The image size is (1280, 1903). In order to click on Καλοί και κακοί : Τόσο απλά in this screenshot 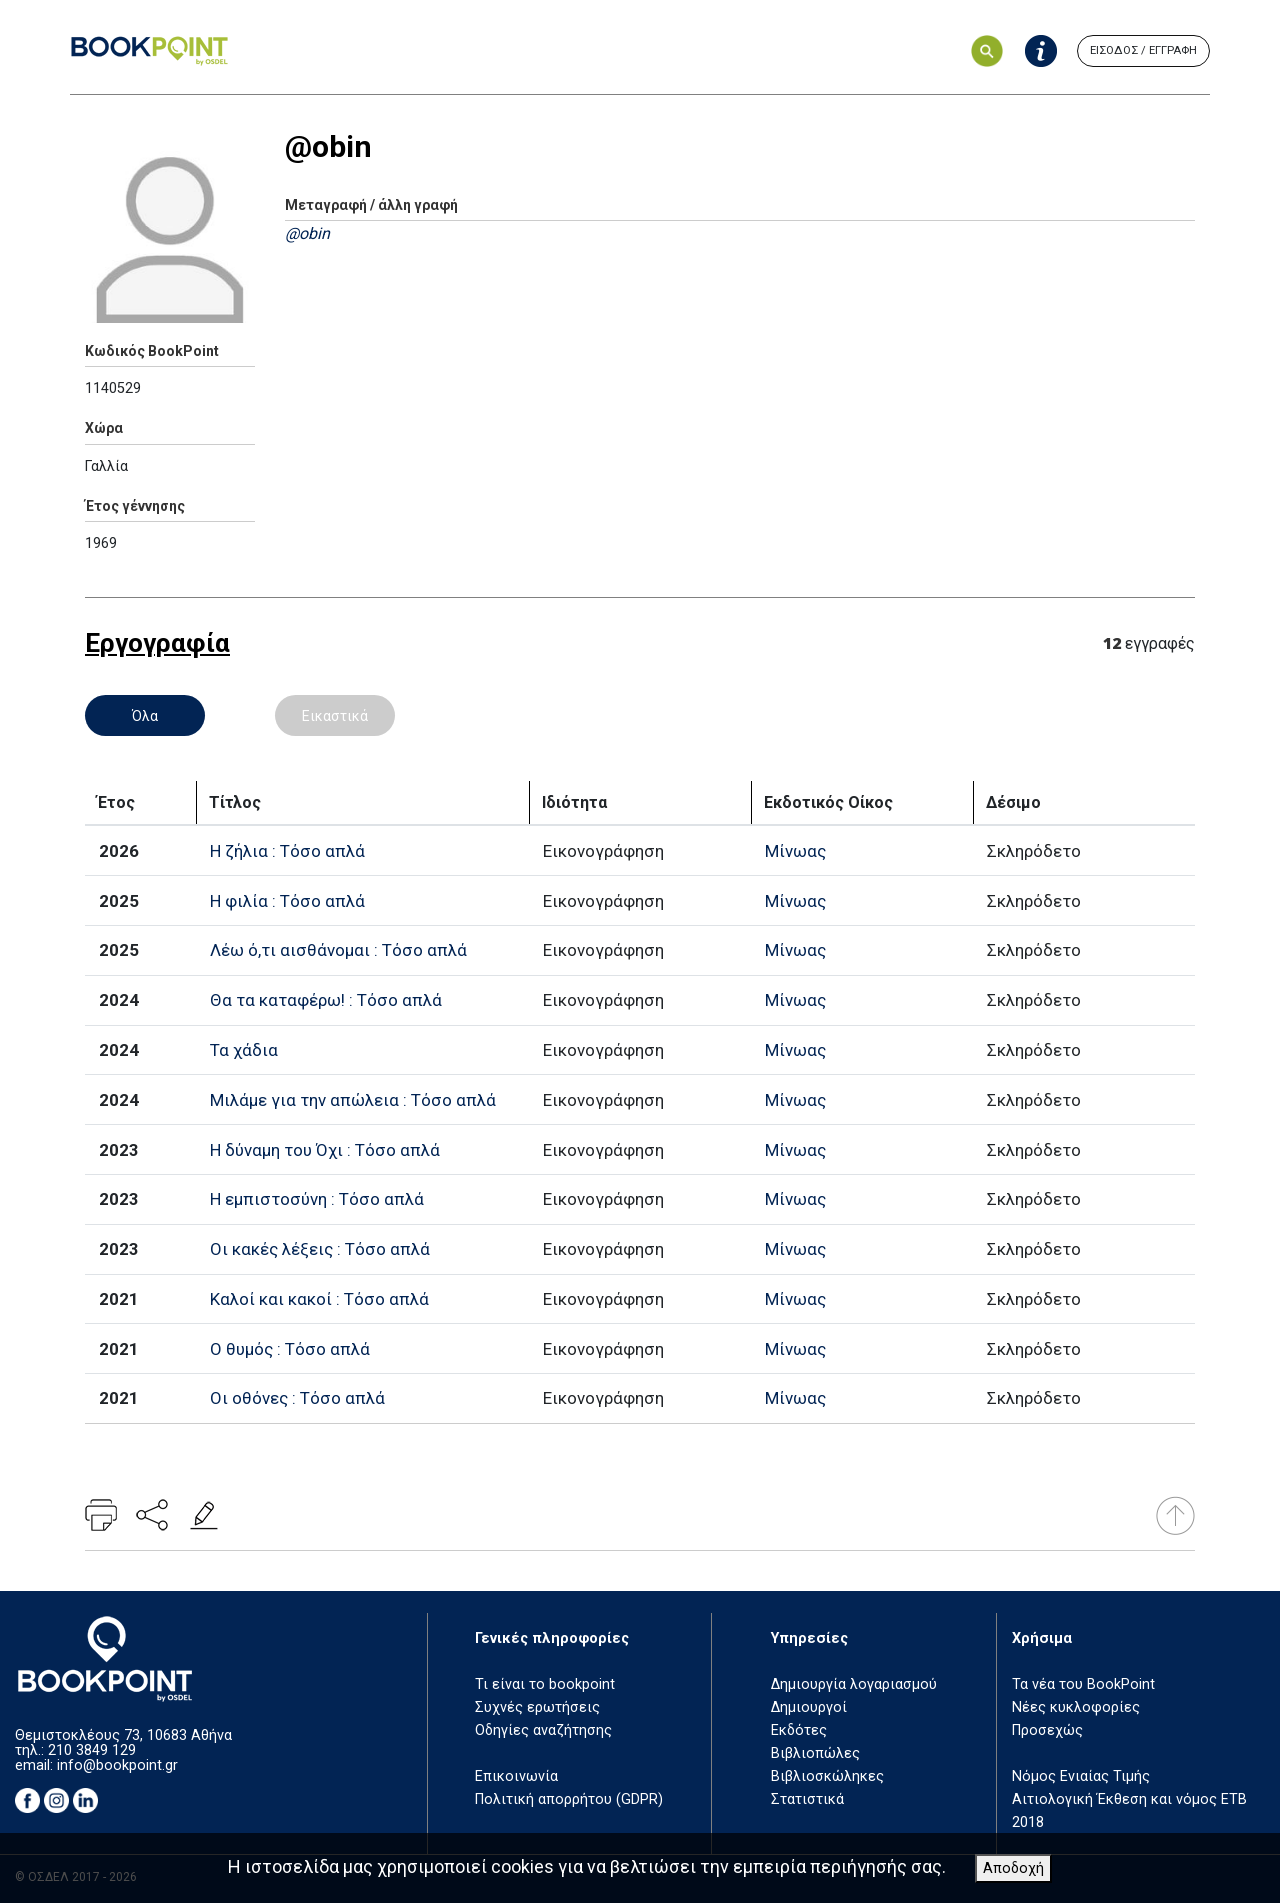, I will do `click(319, 1299)`.